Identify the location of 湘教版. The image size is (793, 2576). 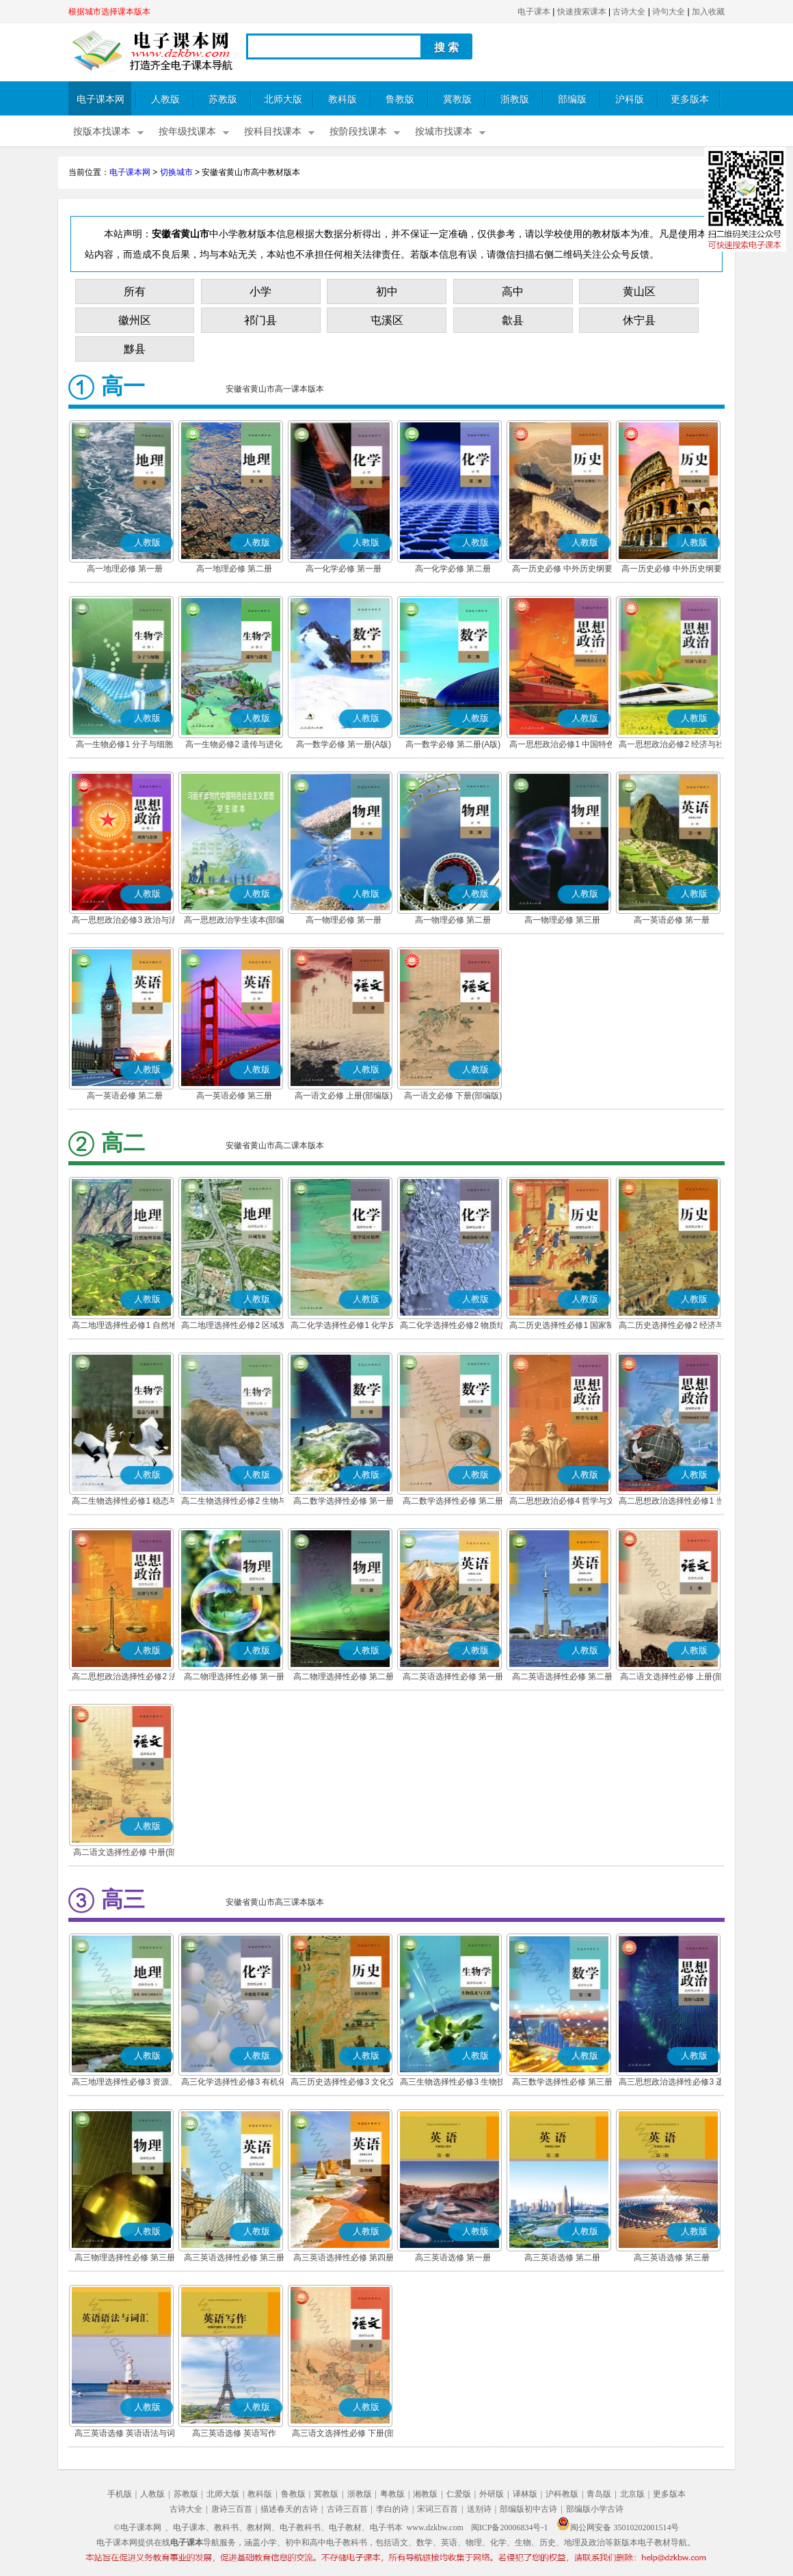
(425, 2494).